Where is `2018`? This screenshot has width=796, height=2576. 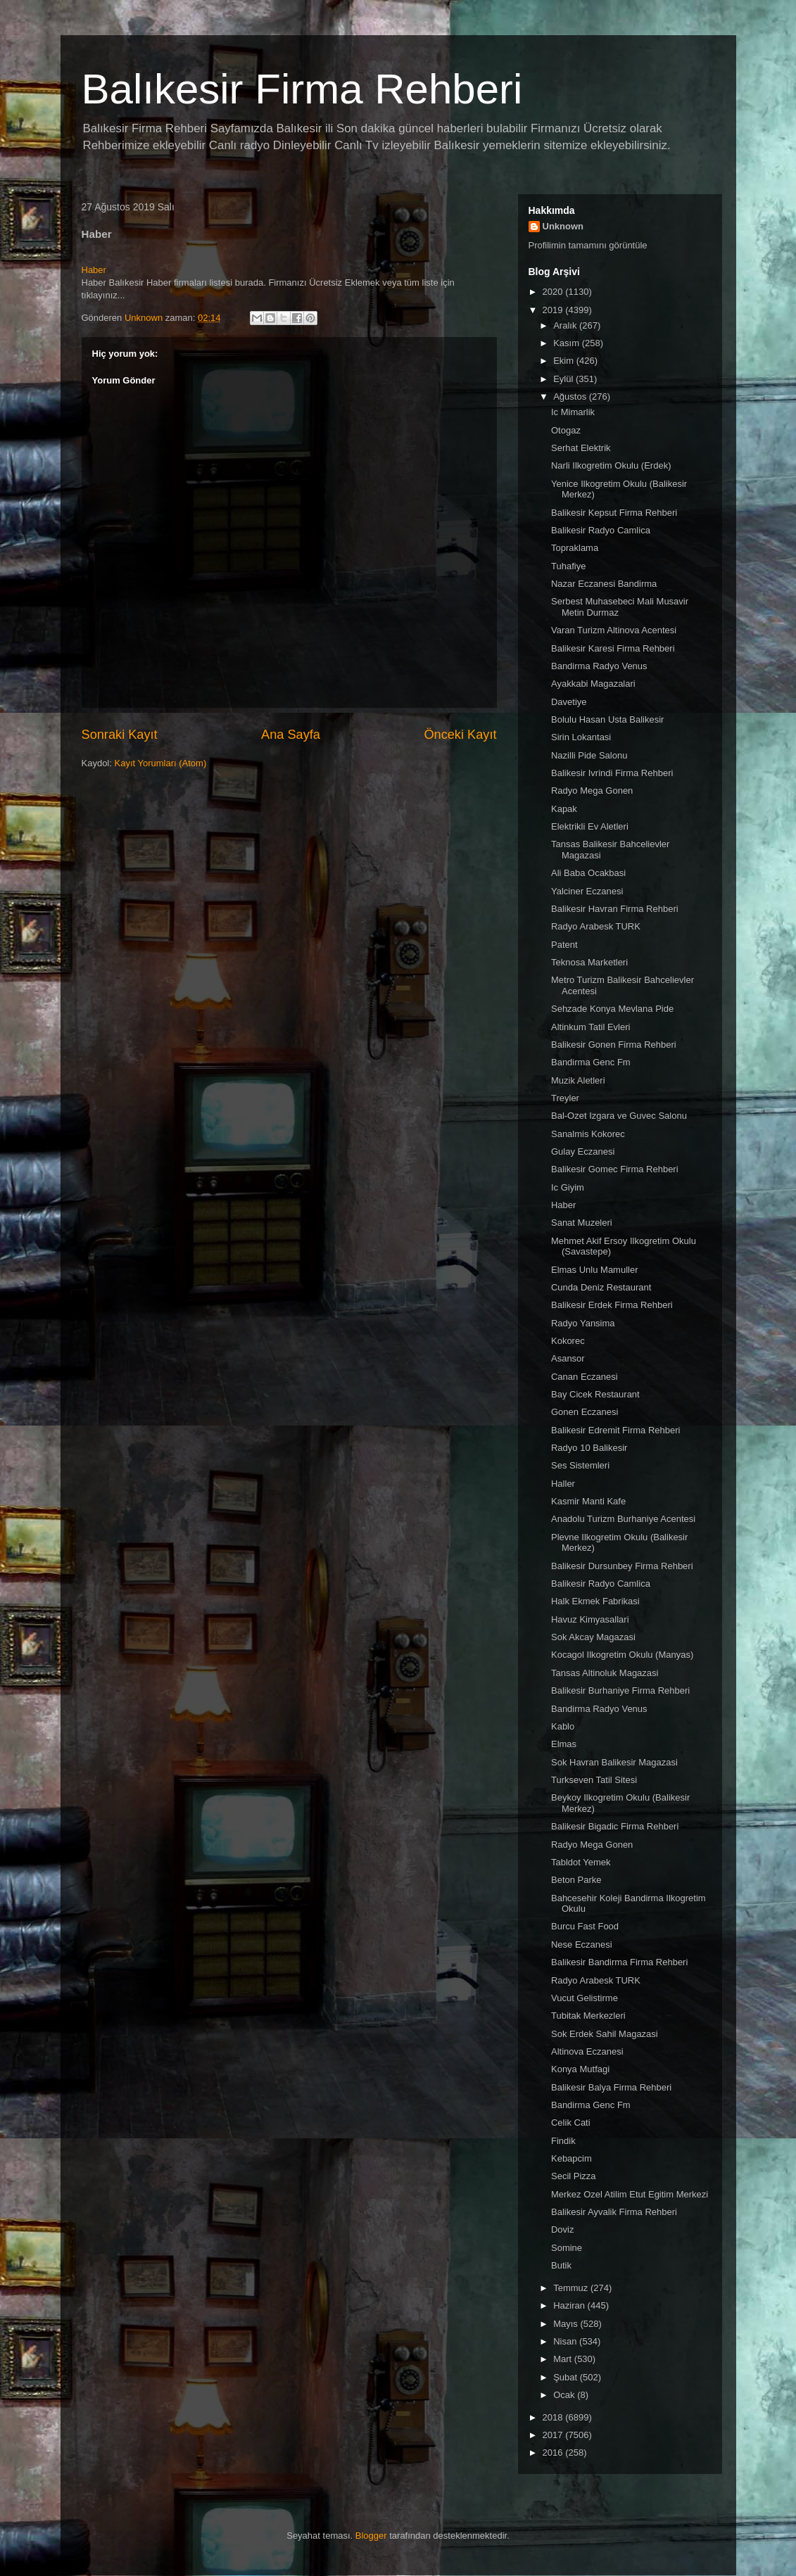 2018 is located at coordinates (554, 2417).